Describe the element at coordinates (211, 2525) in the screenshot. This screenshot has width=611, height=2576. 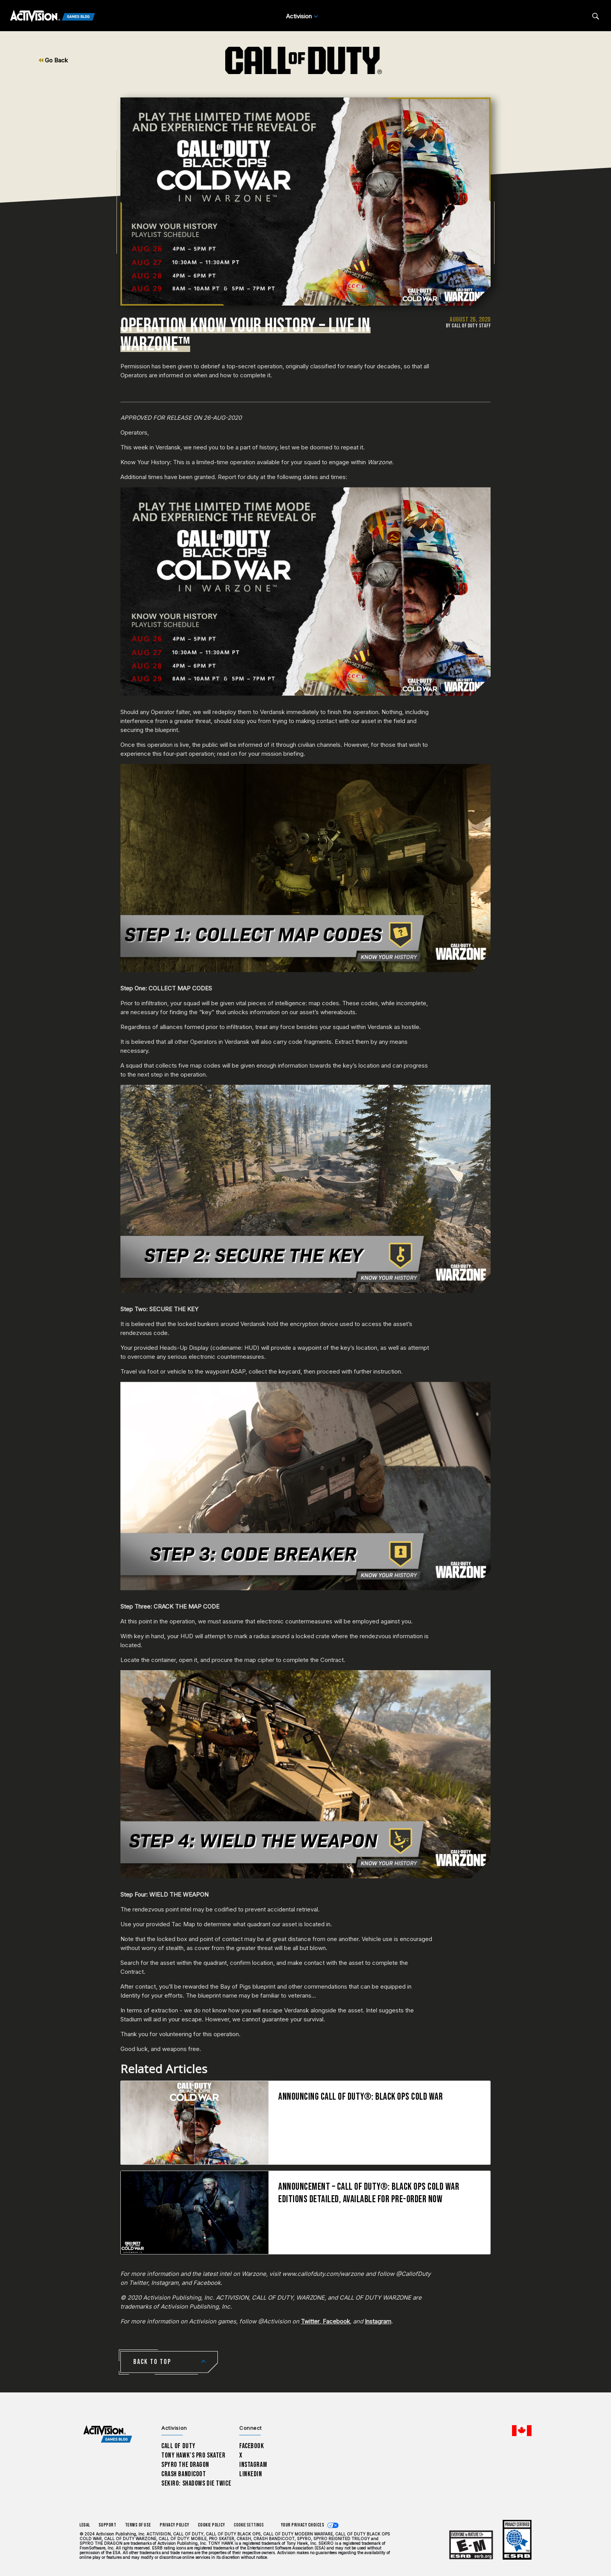
I see `Cookie Policy` at that location.